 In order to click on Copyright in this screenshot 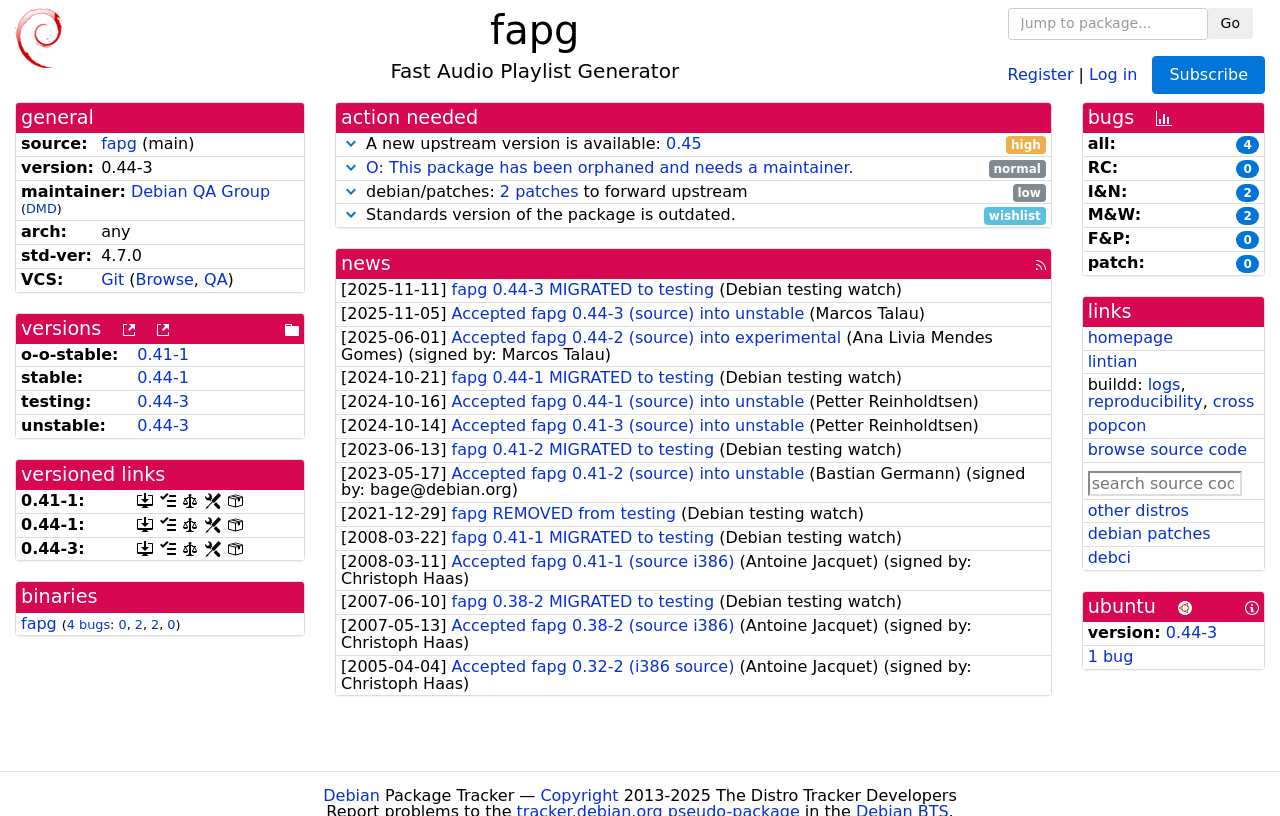, I will do `click(579, 795)`.